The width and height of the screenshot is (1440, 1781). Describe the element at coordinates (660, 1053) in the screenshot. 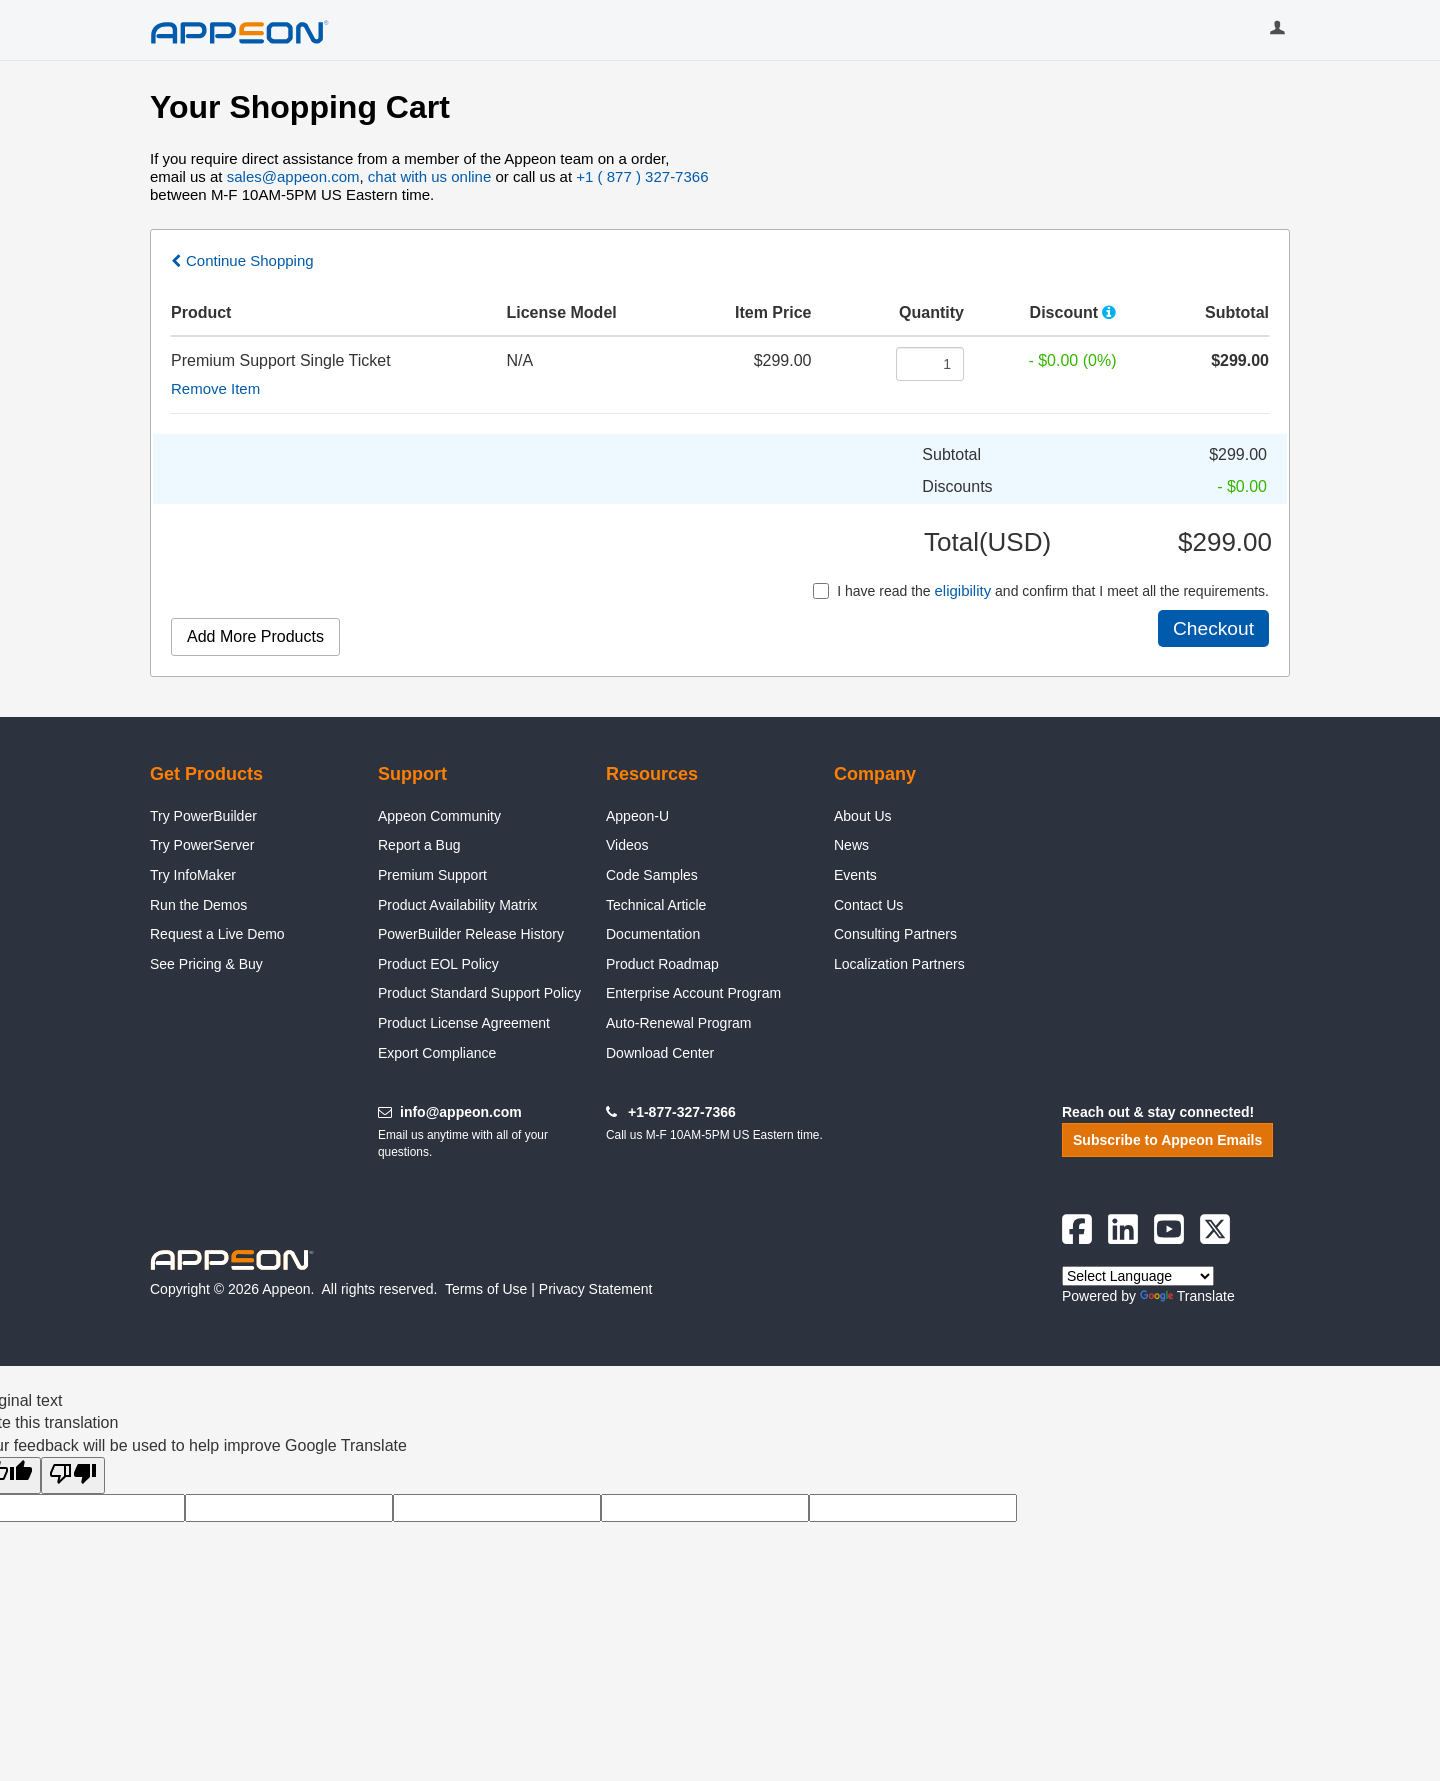

I see `Download Center` at that location.